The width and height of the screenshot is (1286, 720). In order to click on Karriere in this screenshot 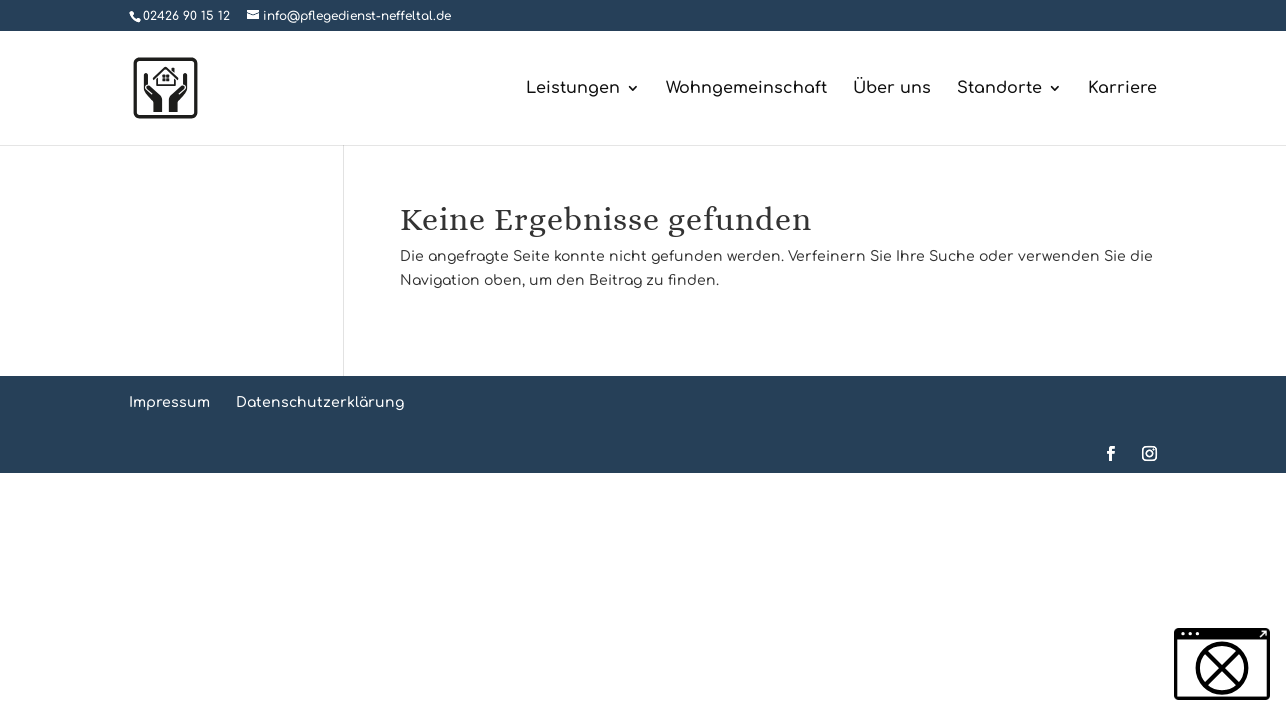, I will do `click(1122, 89)`.